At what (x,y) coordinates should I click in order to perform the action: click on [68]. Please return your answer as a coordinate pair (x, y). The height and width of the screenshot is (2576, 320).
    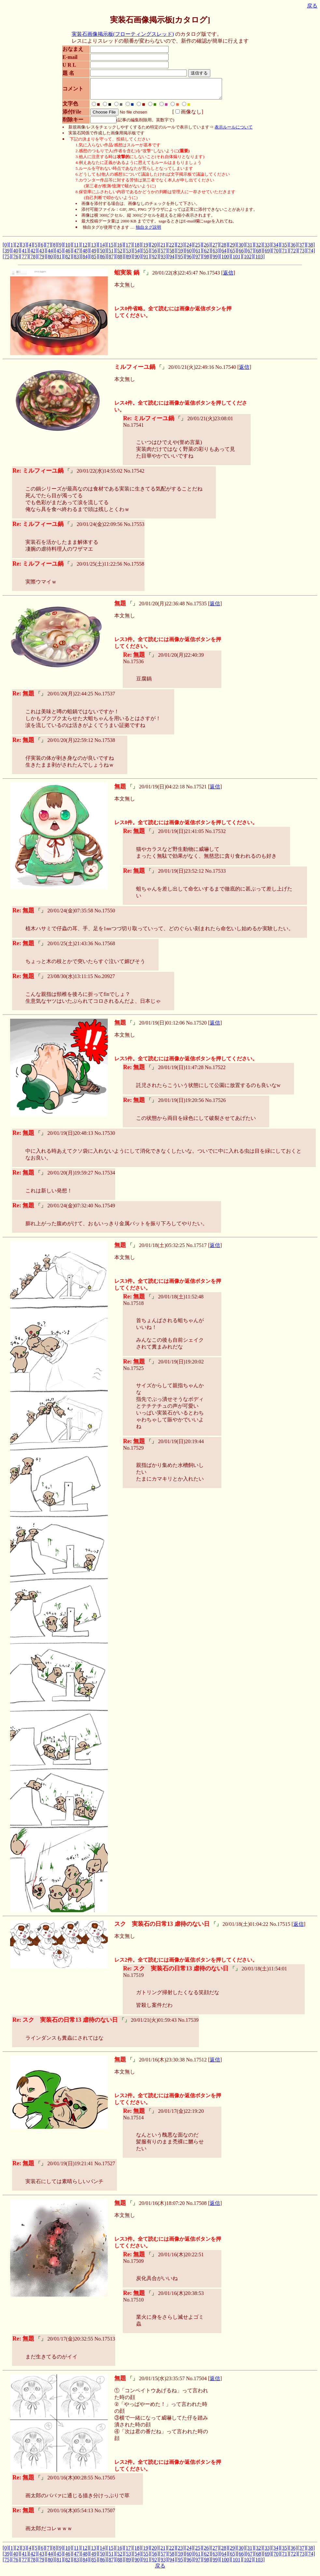
    Looking at the image, I should click on (258, 254).